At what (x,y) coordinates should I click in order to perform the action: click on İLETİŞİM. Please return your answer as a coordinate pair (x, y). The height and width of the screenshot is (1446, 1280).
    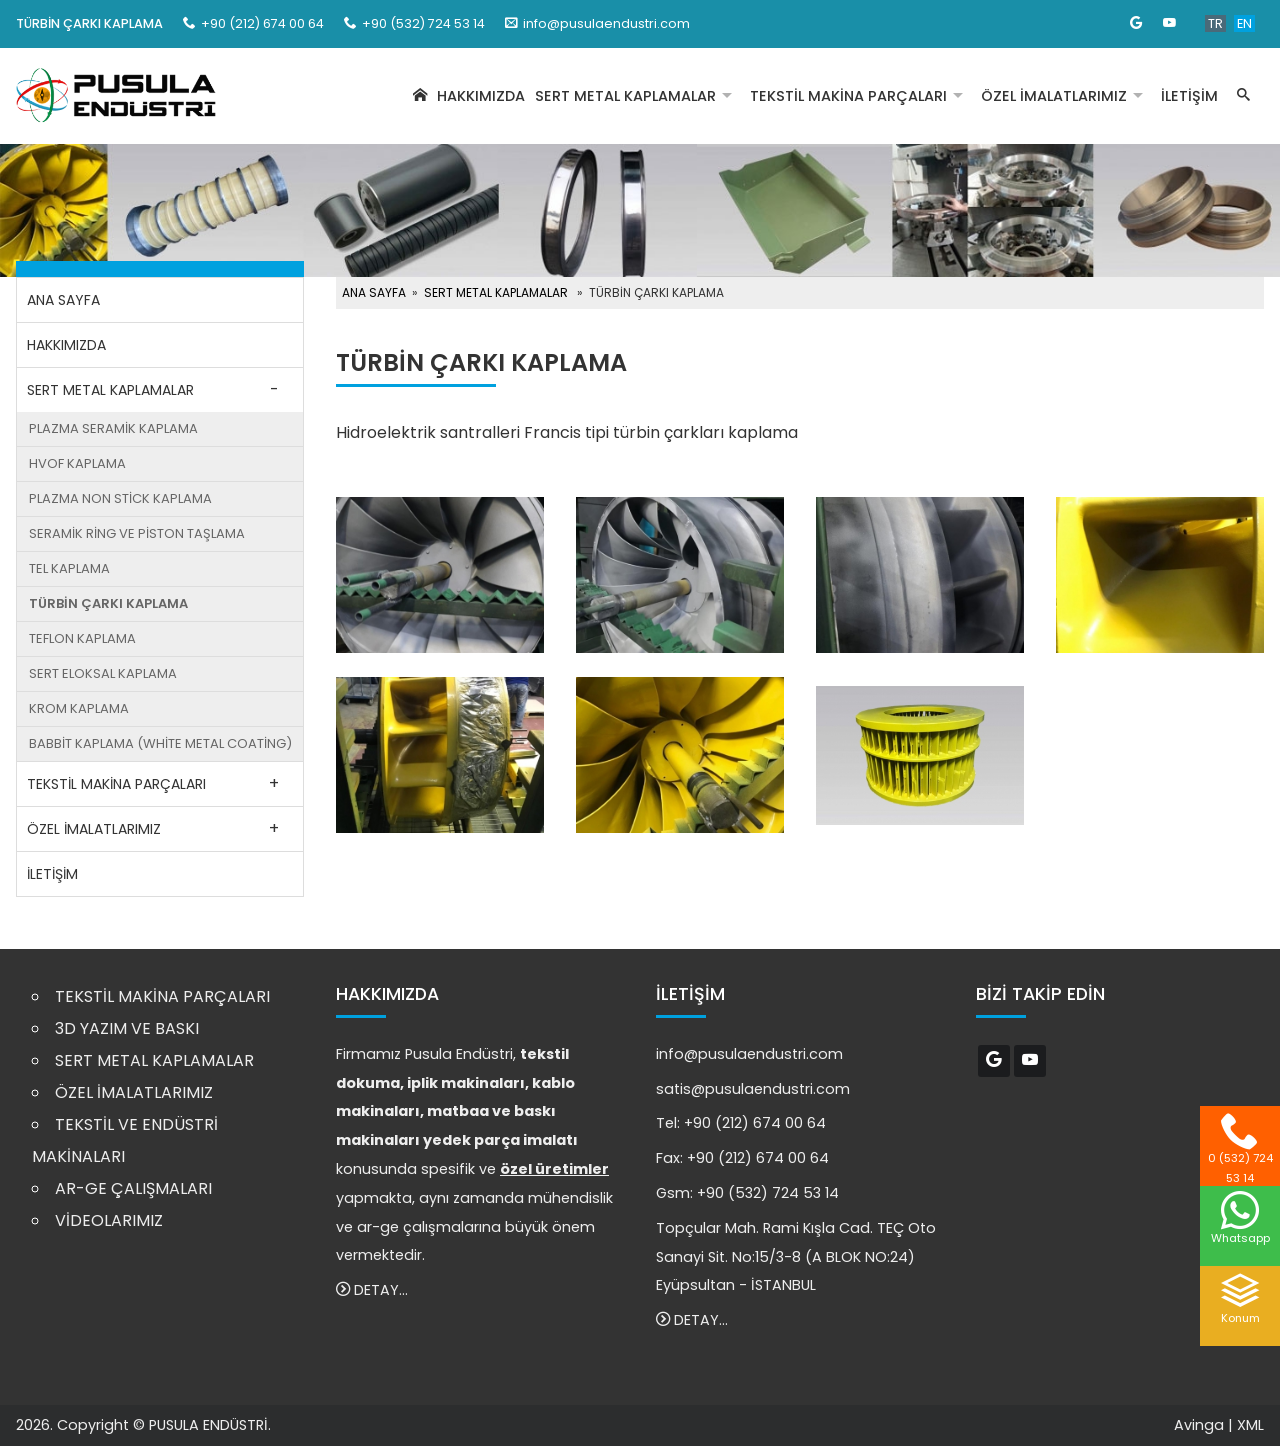
    Looking at the image, I should click on (1189, 96).